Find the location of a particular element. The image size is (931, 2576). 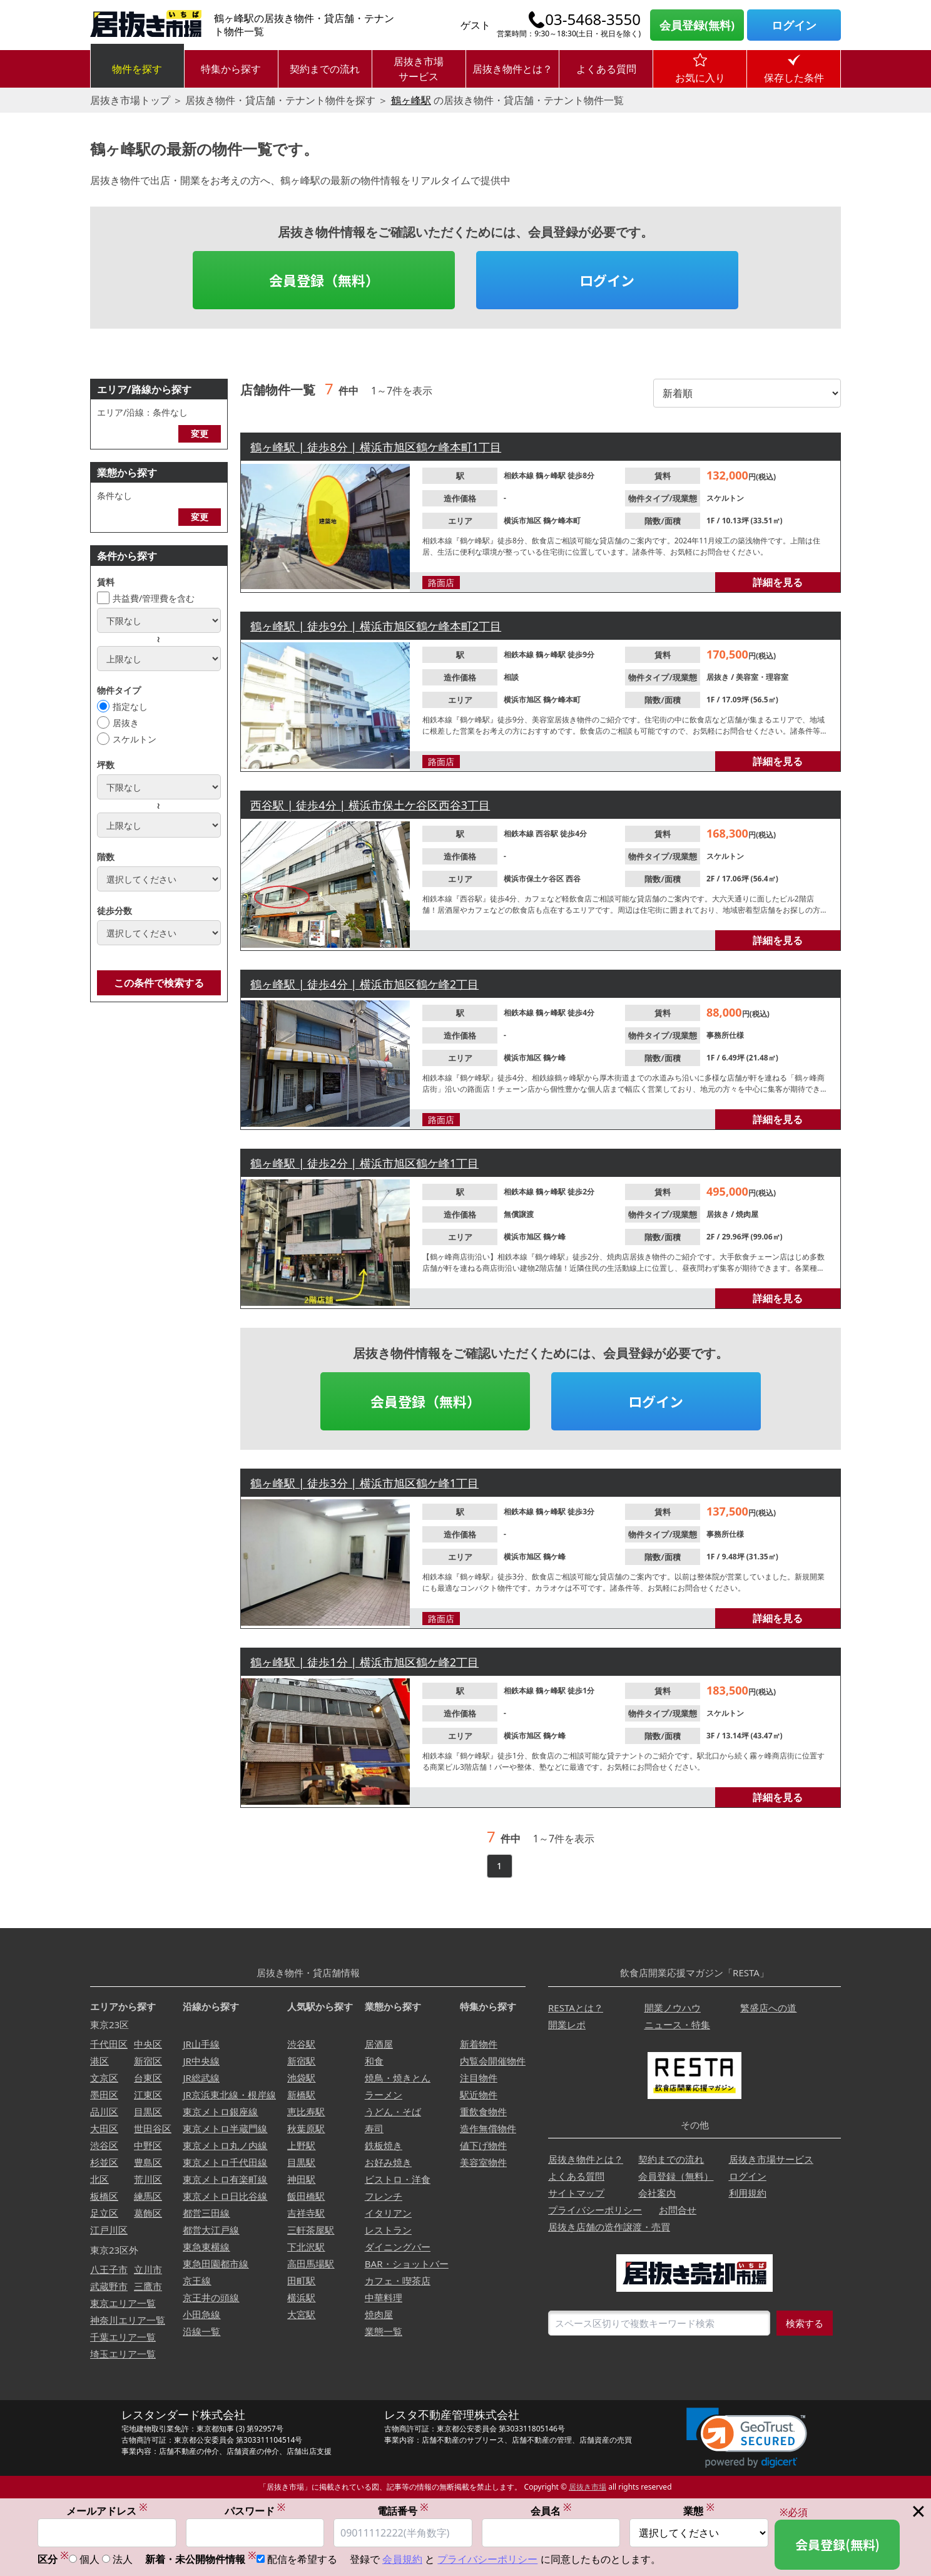

中華料理 is located at coordinates (383, 2297).